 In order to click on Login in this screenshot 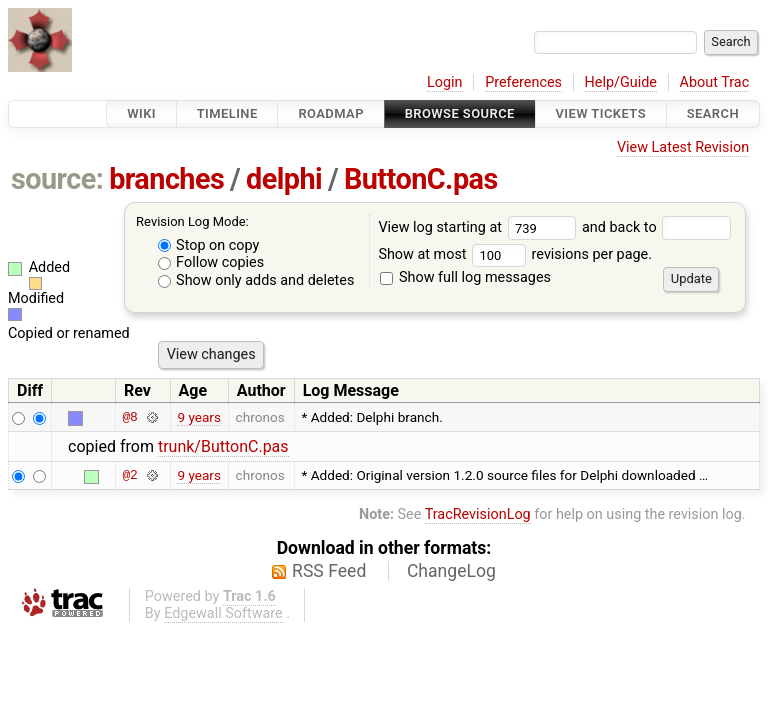, I will do `click(445, 82)`.